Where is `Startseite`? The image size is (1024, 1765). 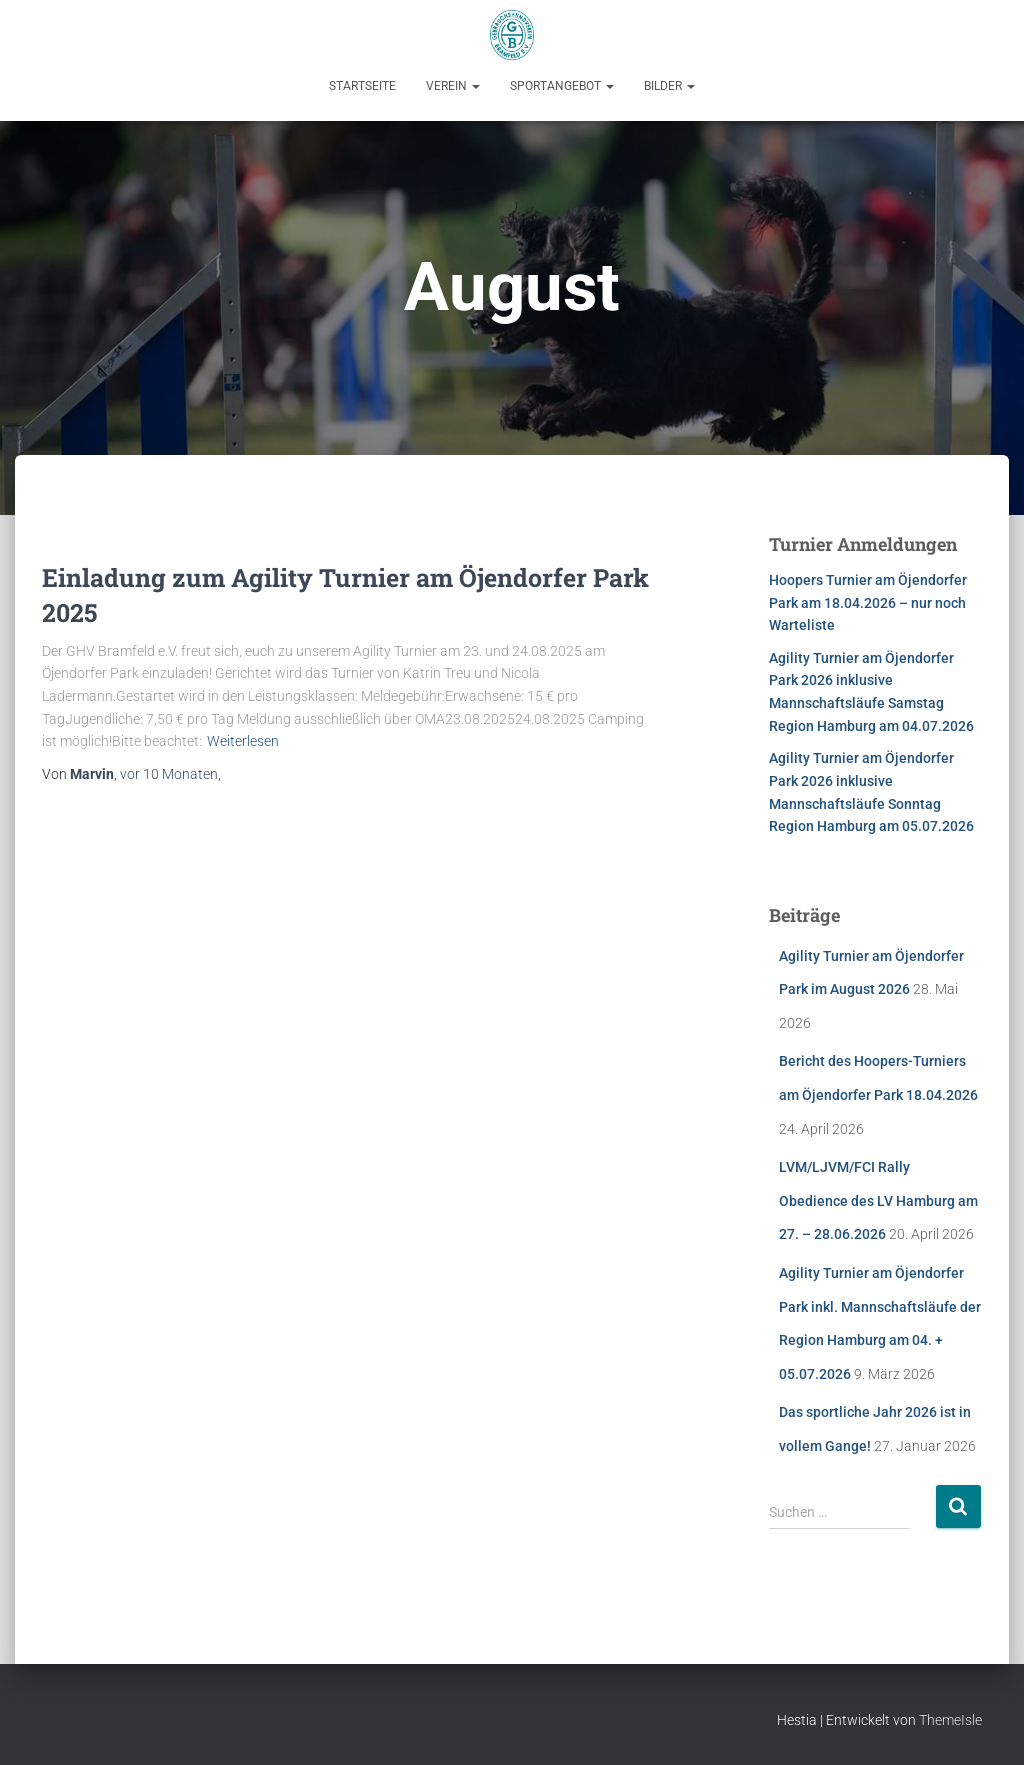 Startseite is located at coordinates (362, 86).